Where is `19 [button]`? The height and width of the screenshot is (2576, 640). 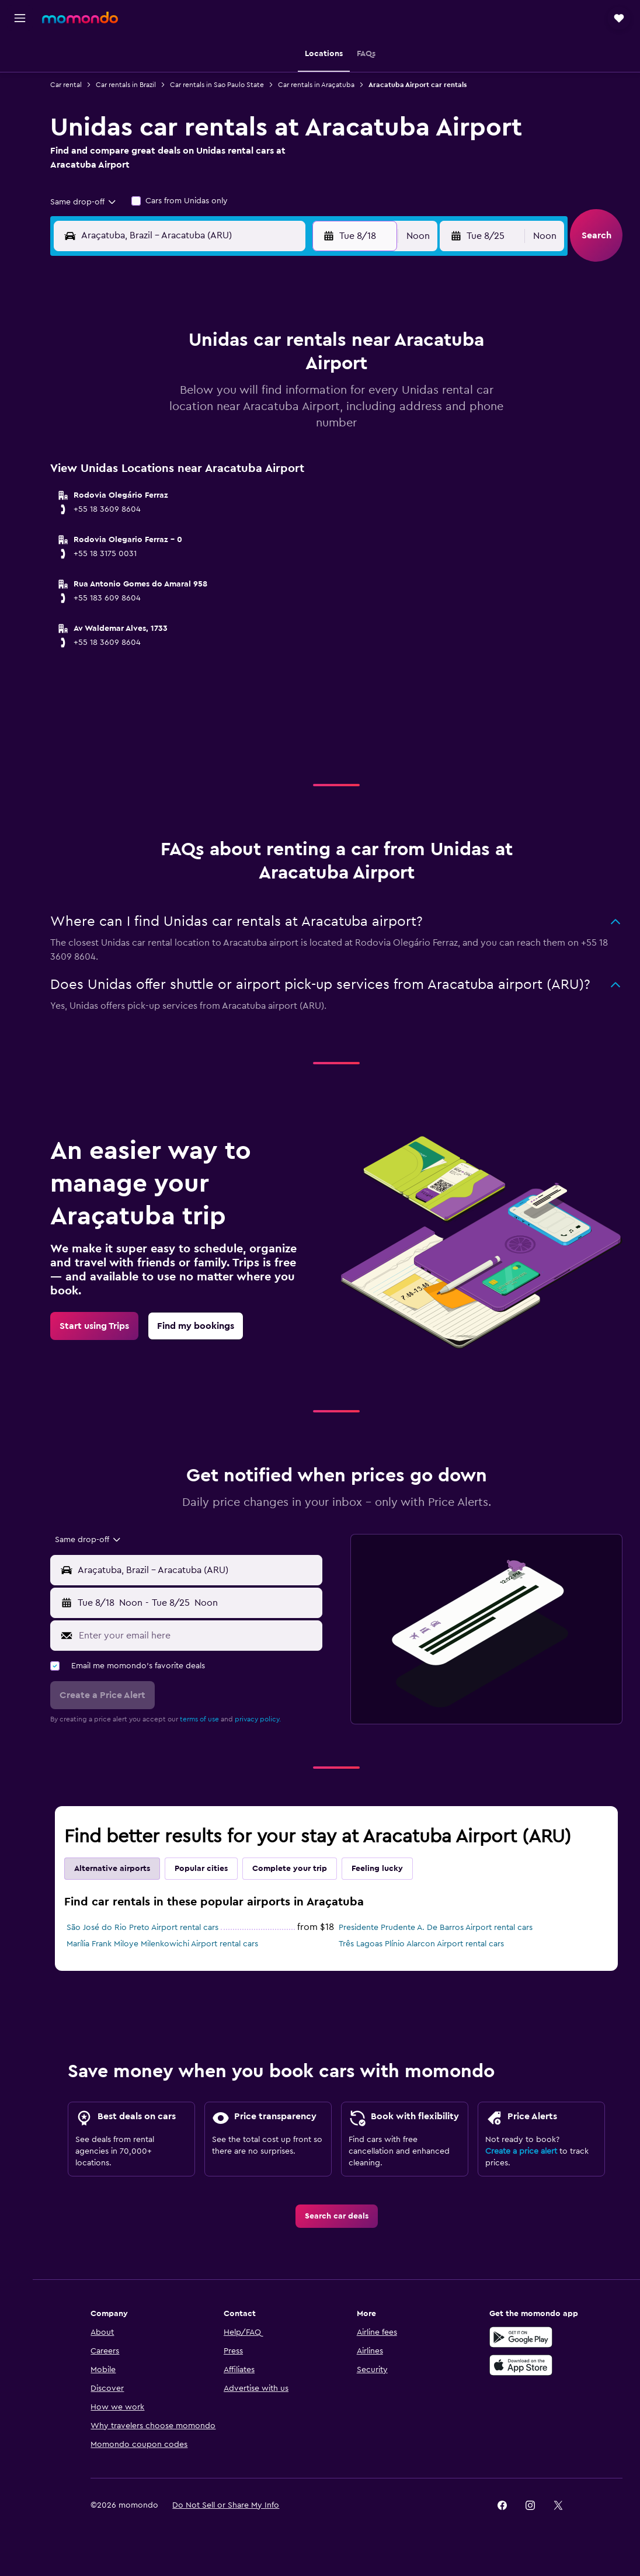
19 [button] is located at coordinates (217, 428).